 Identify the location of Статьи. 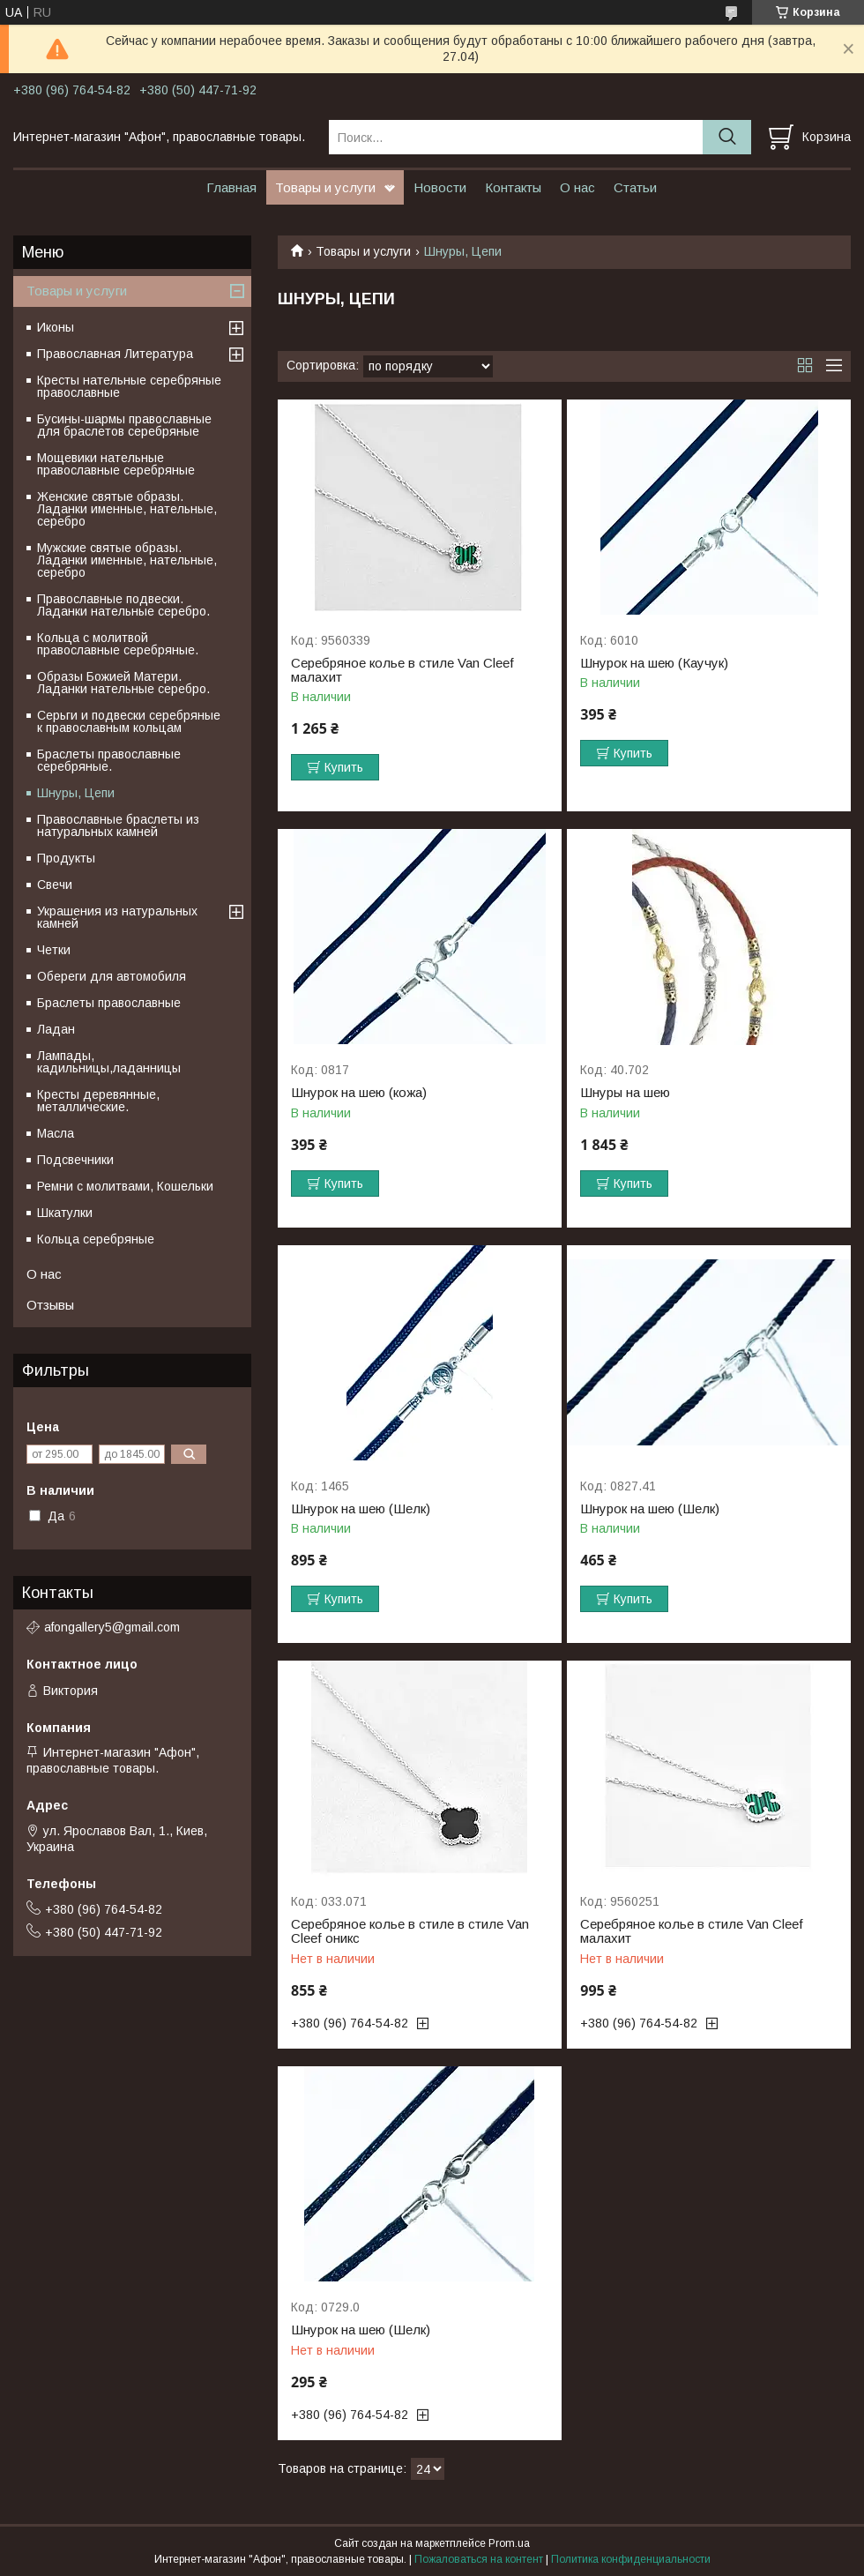
(635, 187).